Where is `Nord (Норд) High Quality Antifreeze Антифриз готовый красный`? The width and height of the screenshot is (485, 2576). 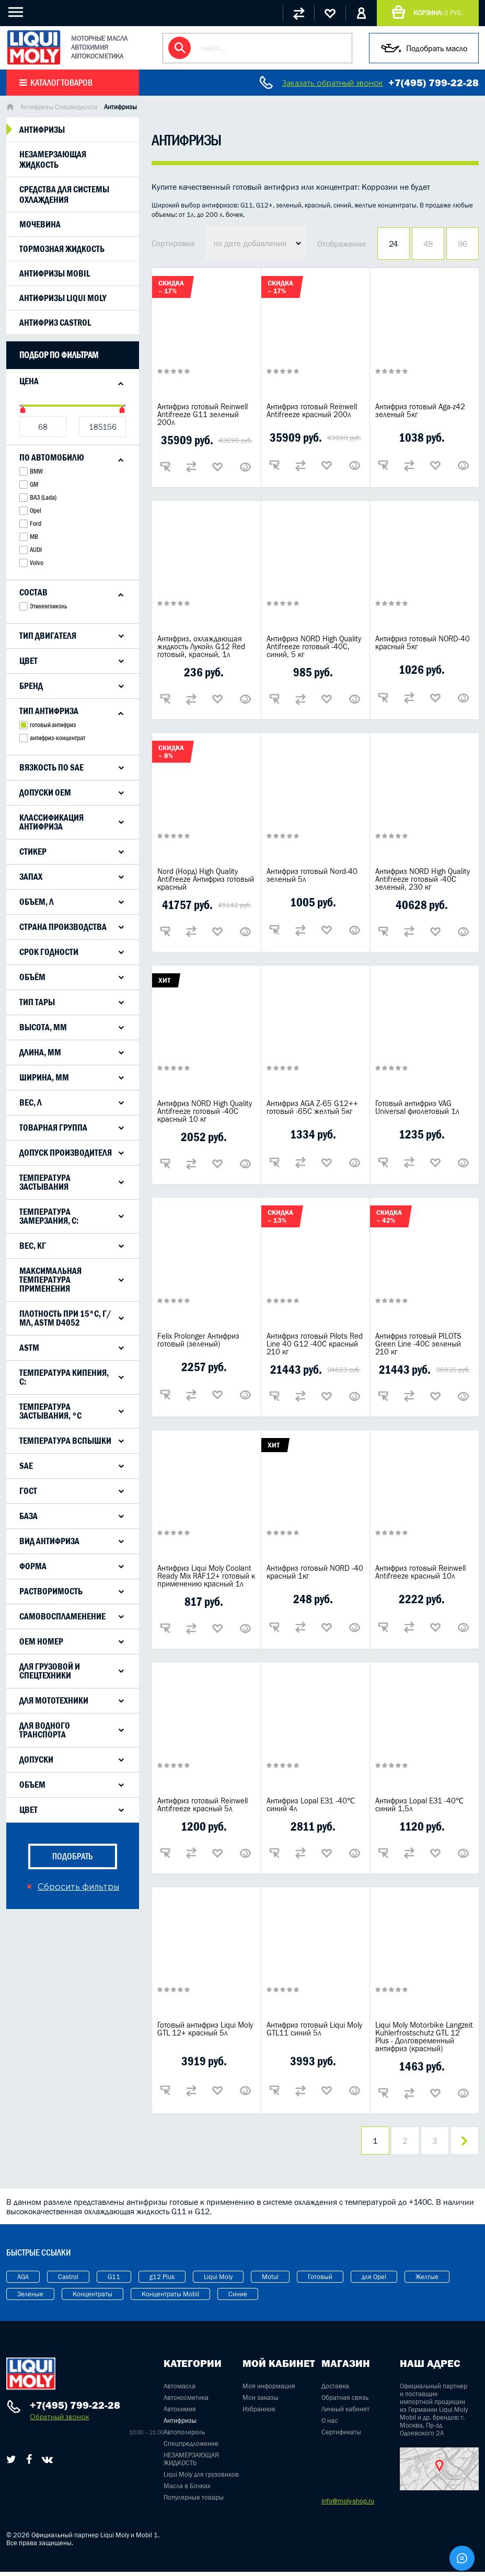 Nord (Норд) High Quality Antifreeze Антифриз готовый красный is located at coordinates (205, 879).